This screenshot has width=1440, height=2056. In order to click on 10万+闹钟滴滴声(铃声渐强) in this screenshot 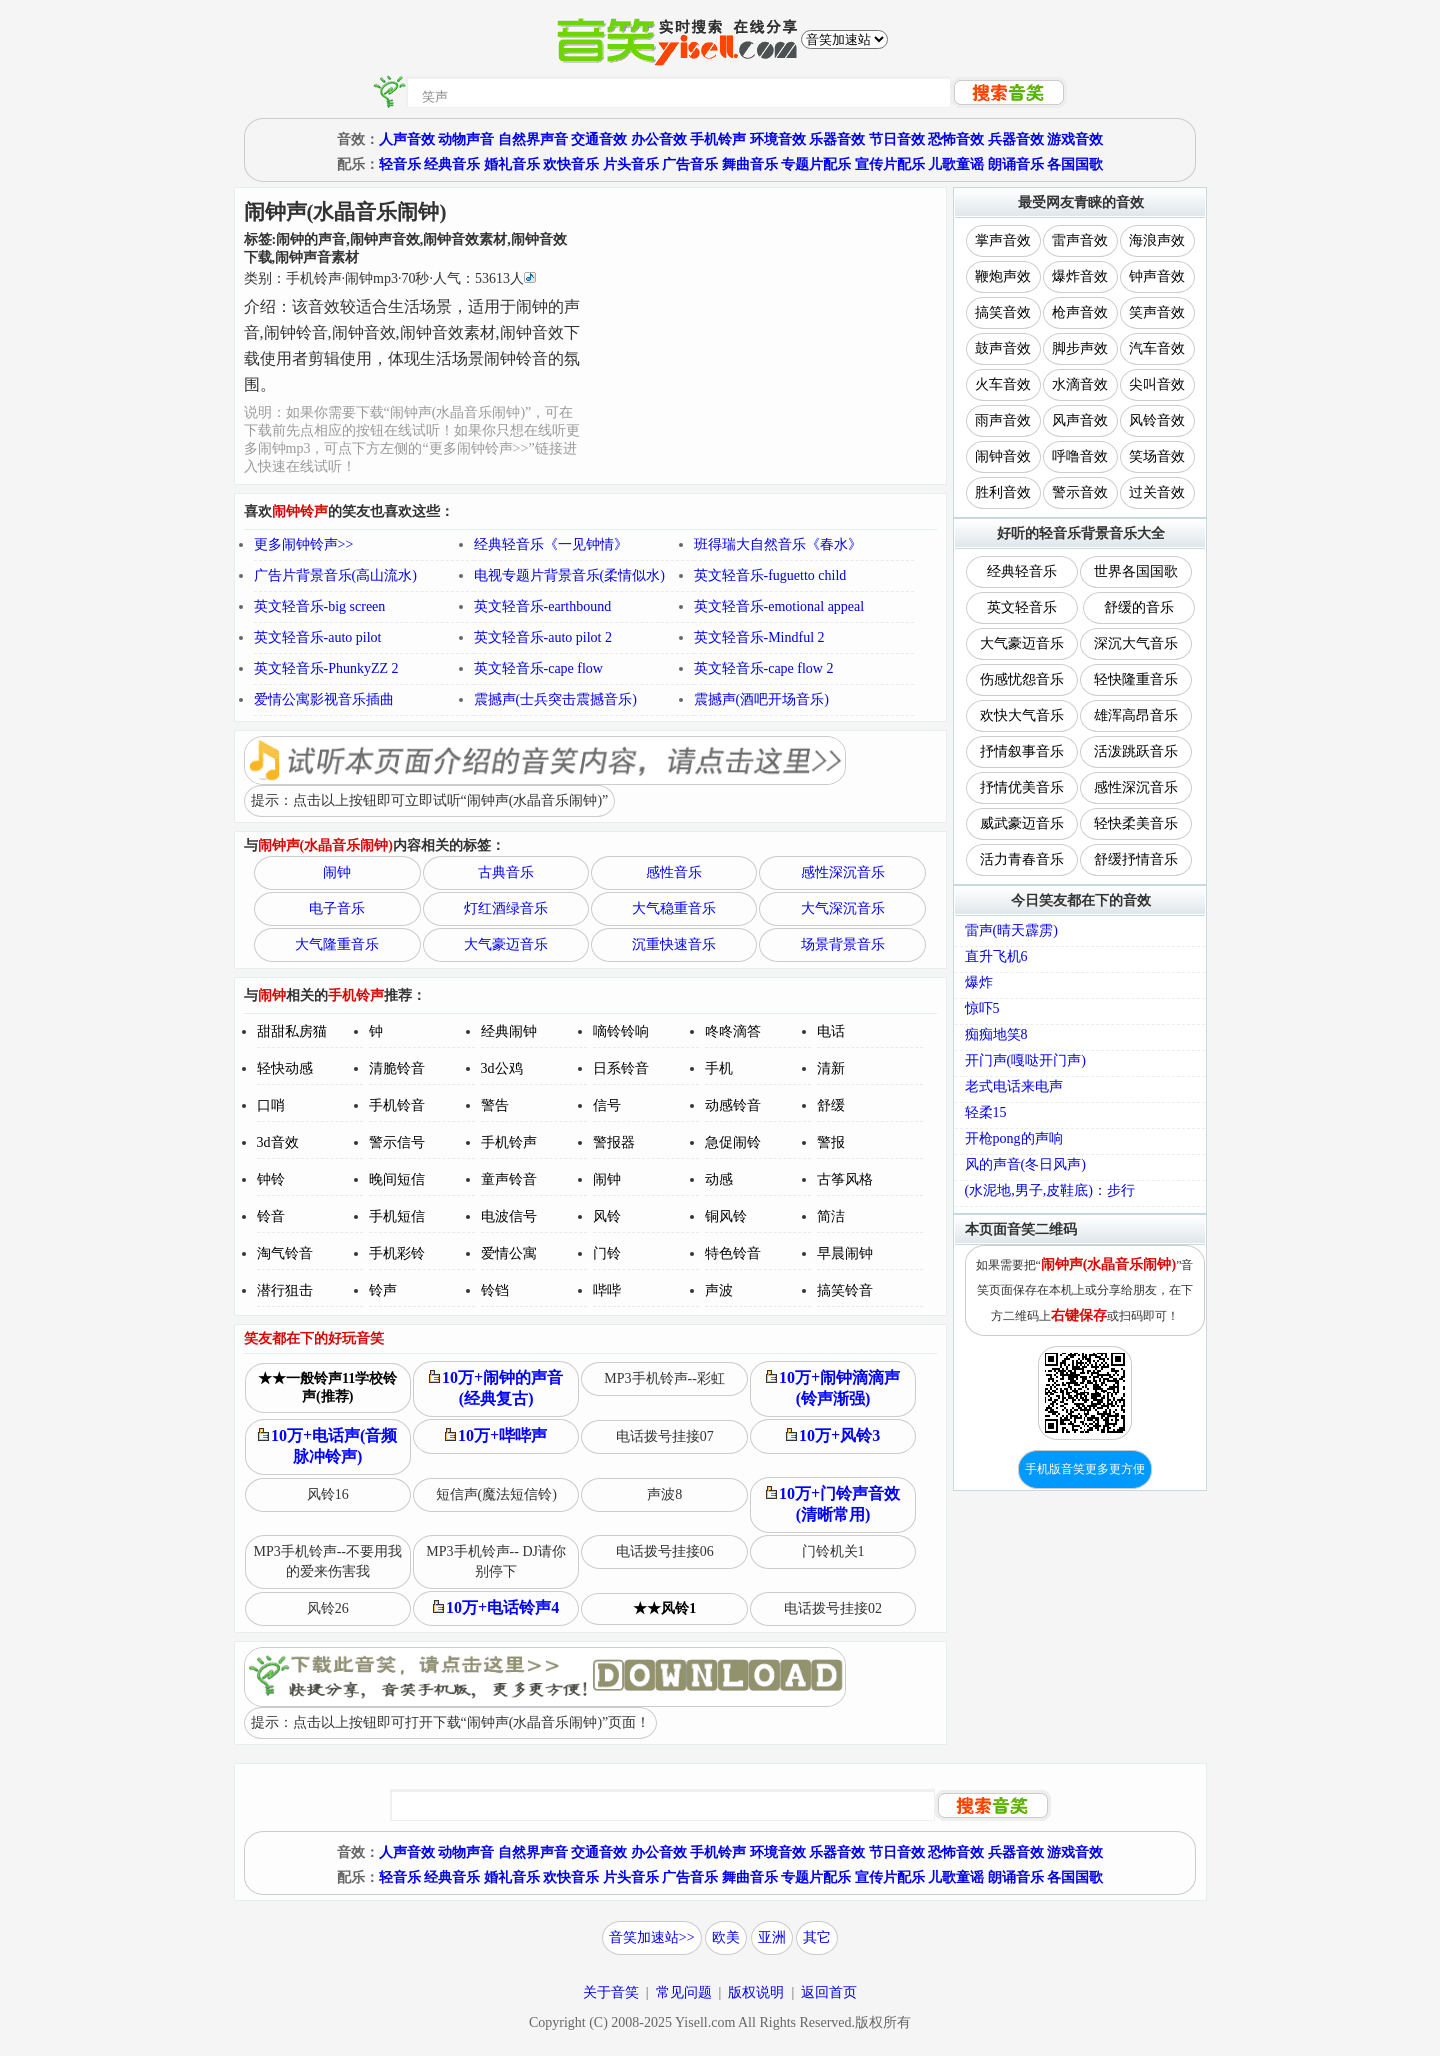, I will do `click(833, 1388)`.